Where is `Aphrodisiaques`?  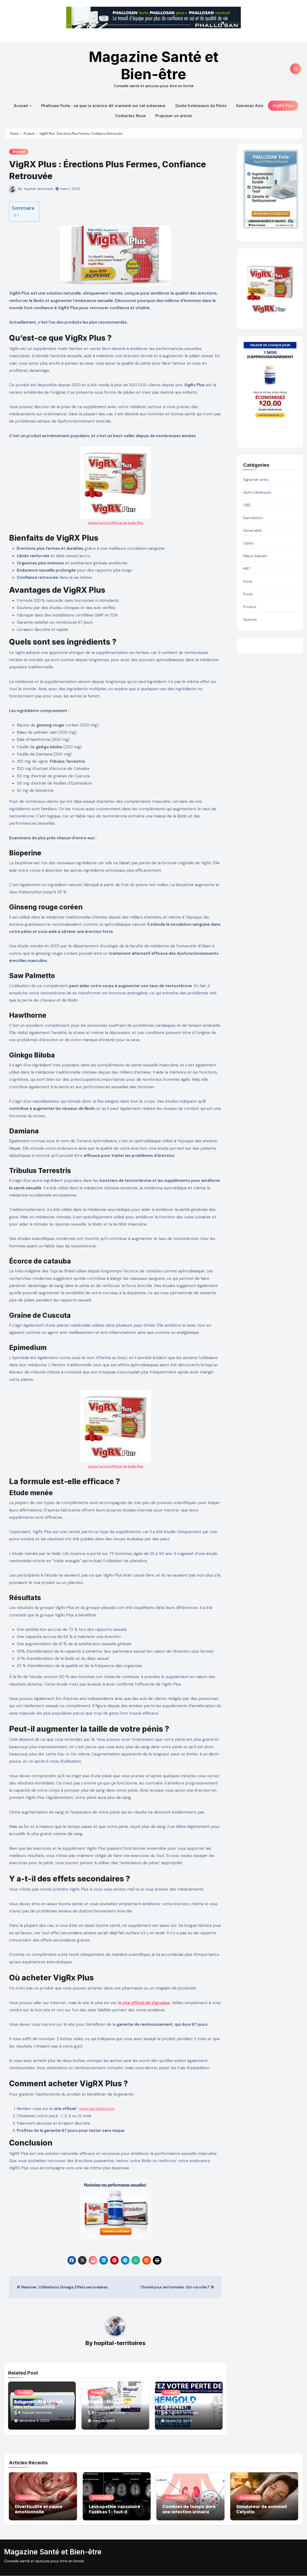
Aphrodisiaques is located at coordinates (257, 492).